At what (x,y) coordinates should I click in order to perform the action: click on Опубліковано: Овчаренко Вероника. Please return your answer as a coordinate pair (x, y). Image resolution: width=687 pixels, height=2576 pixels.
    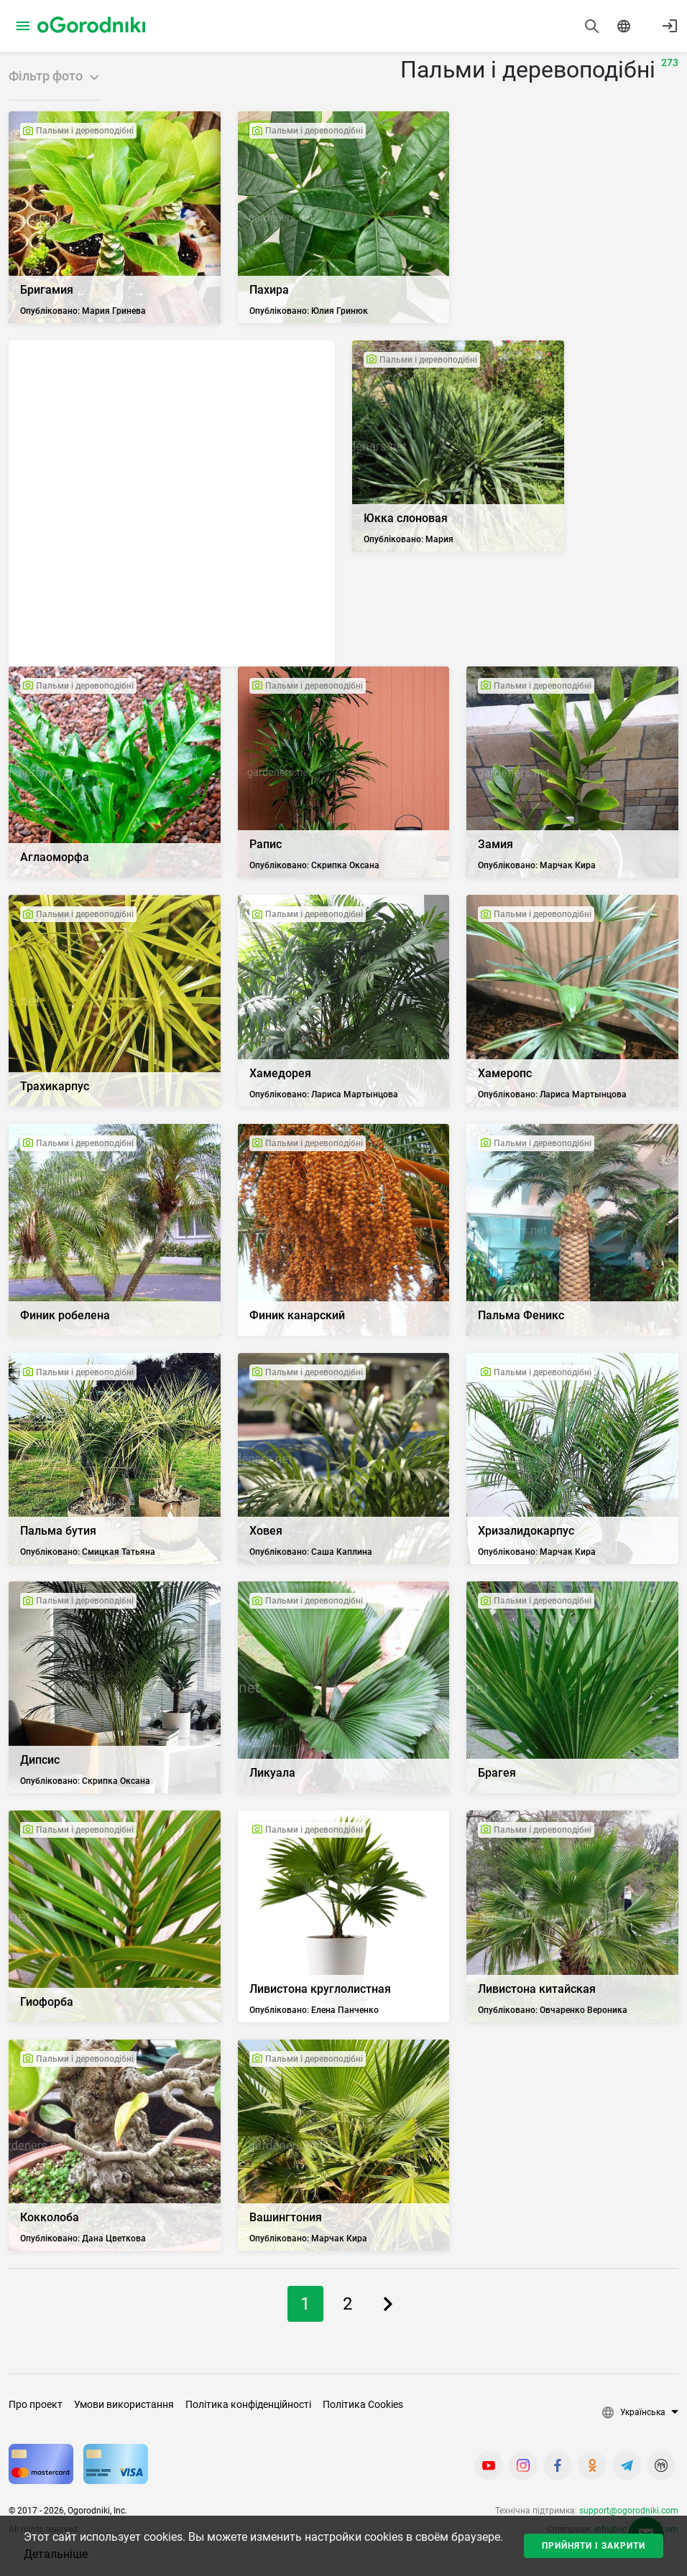
    Looking at the image, I should click on (552, 2010).